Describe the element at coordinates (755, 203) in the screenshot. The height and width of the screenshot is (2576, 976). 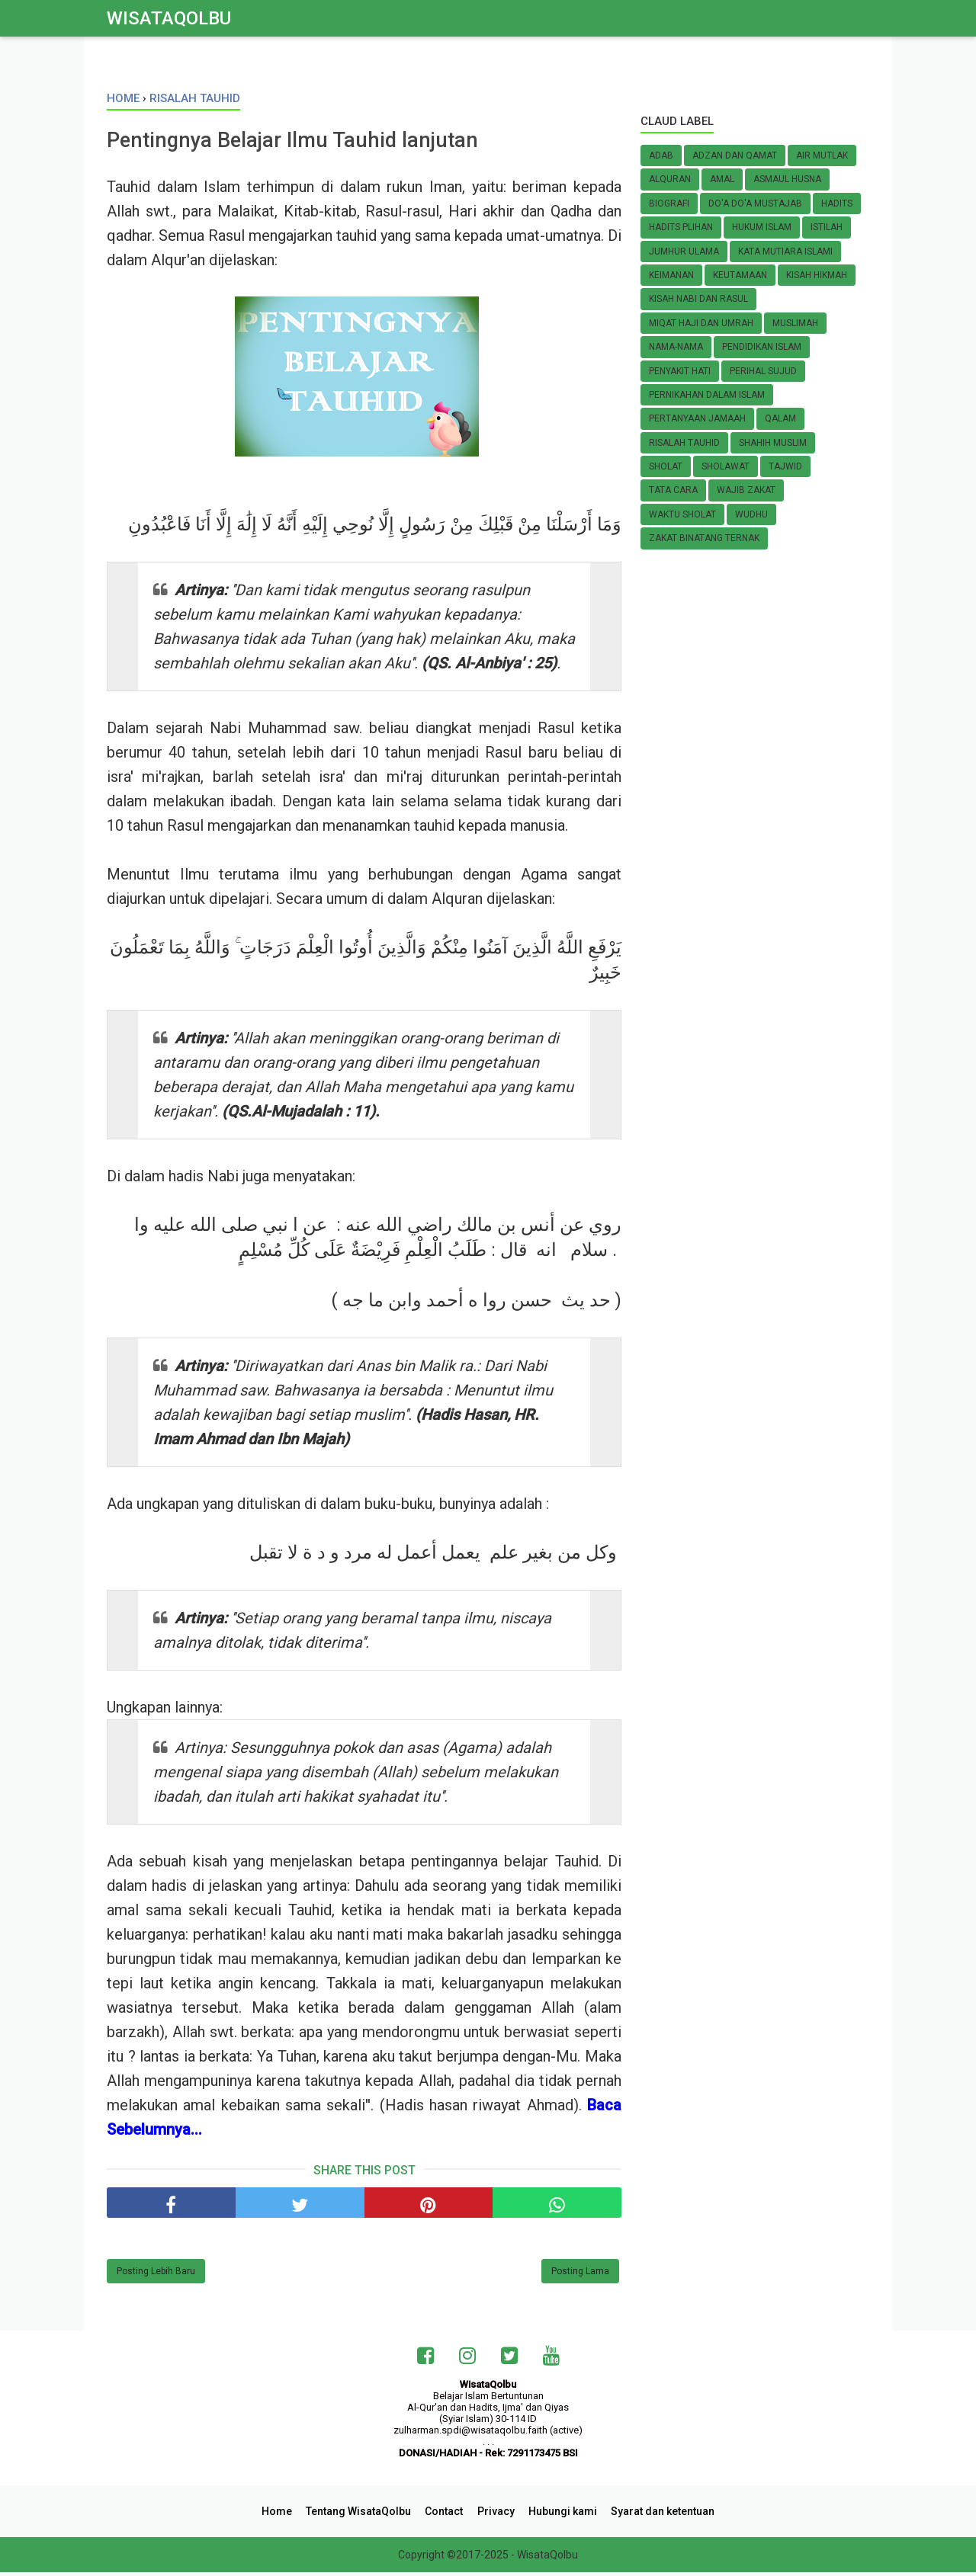
I see `Do'a do'a Mustajab` at that location.